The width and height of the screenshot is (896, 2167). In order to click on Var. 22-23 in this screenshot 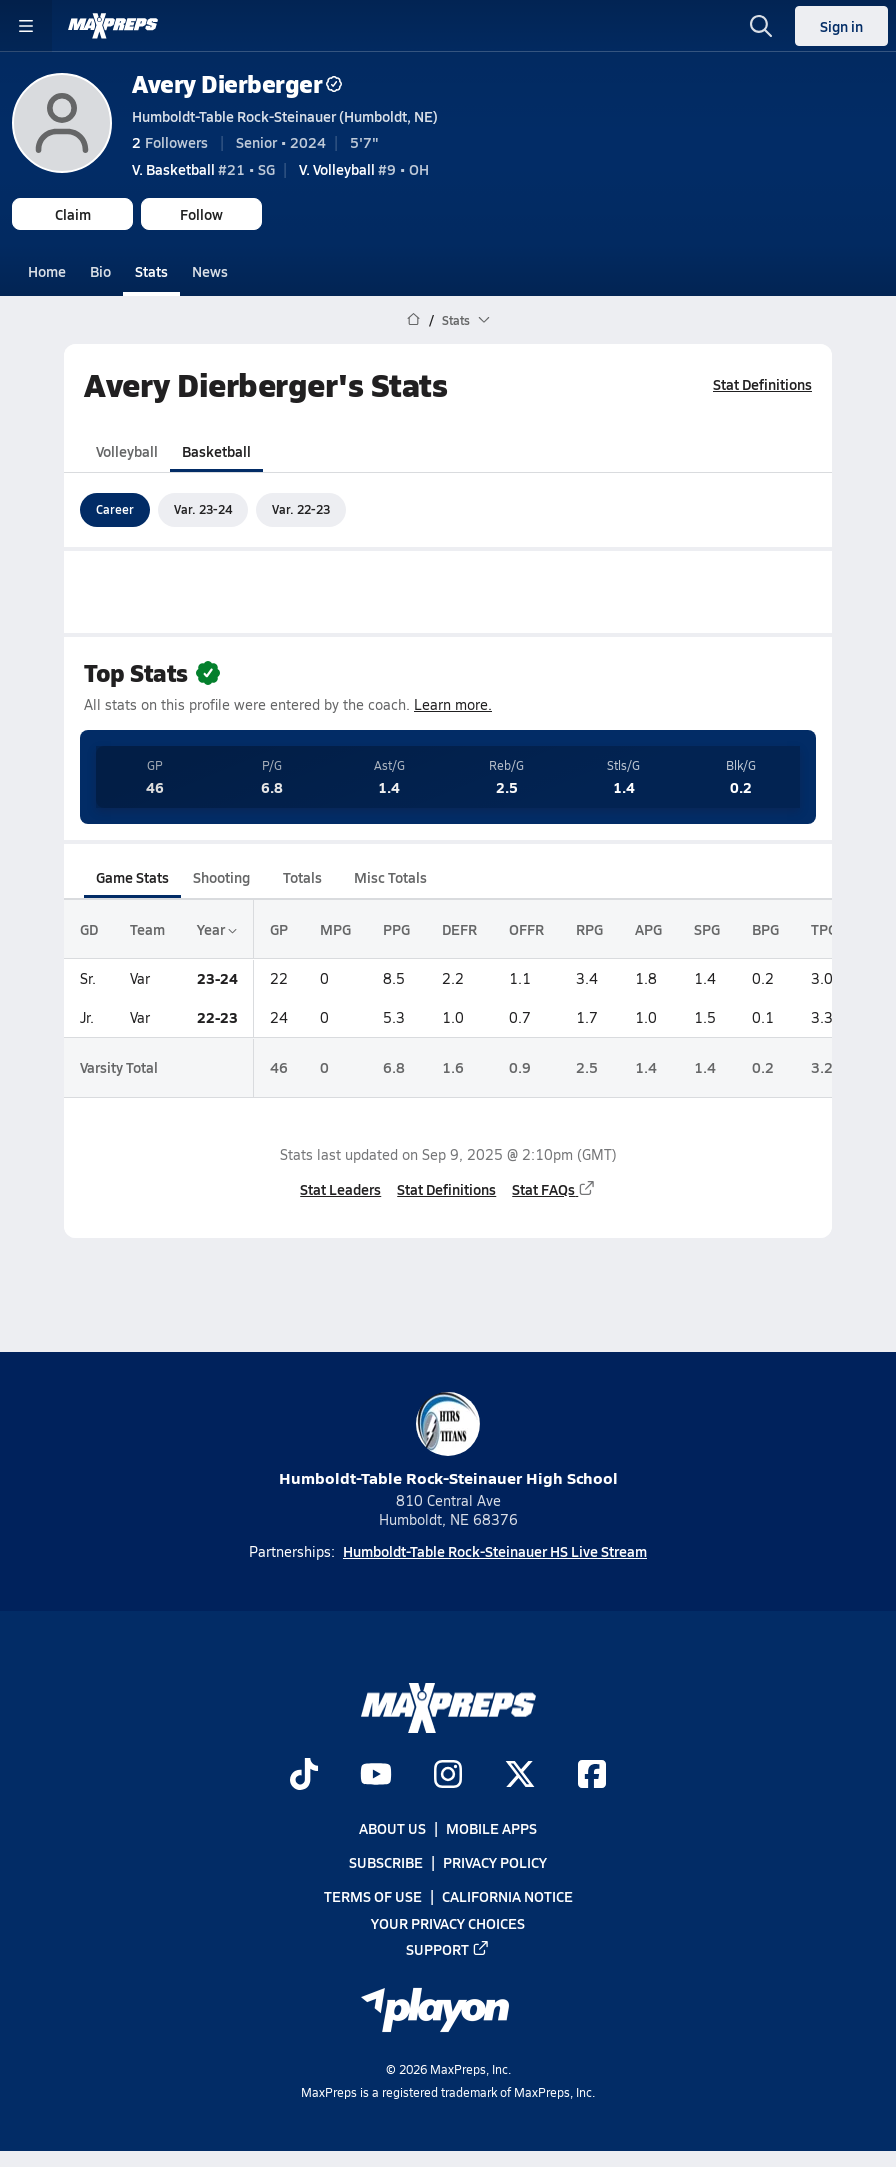, I will do `click(301, 509)`.